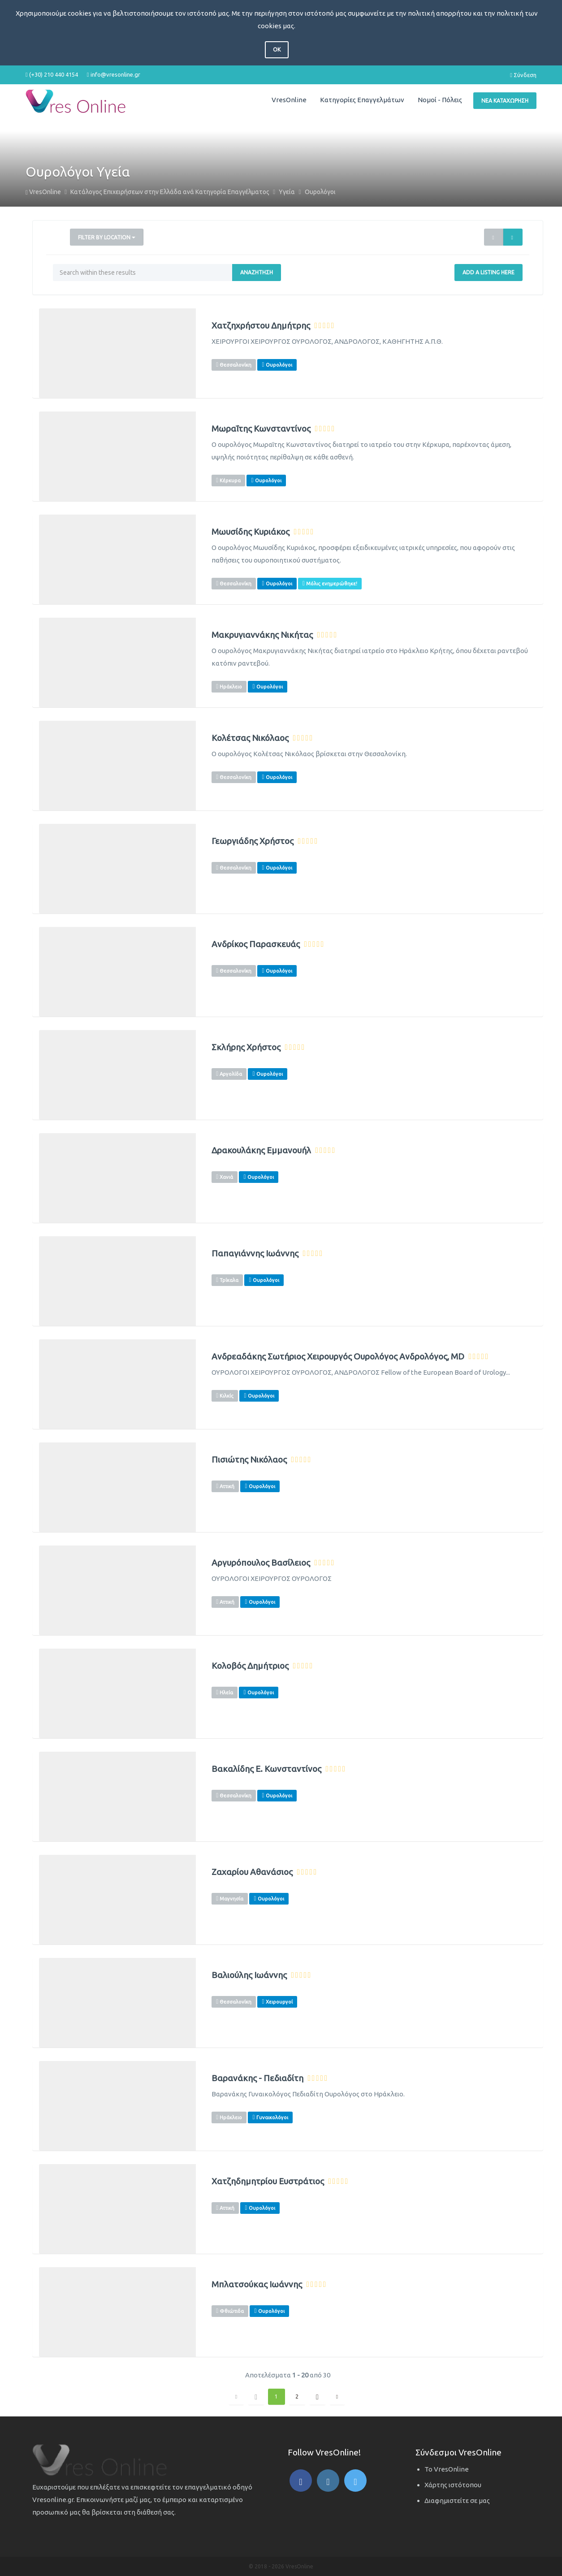 This screenshot has height=2576, width=562. I want to click on Βαλιούλης Ιωάννης, so click(249, 1975).